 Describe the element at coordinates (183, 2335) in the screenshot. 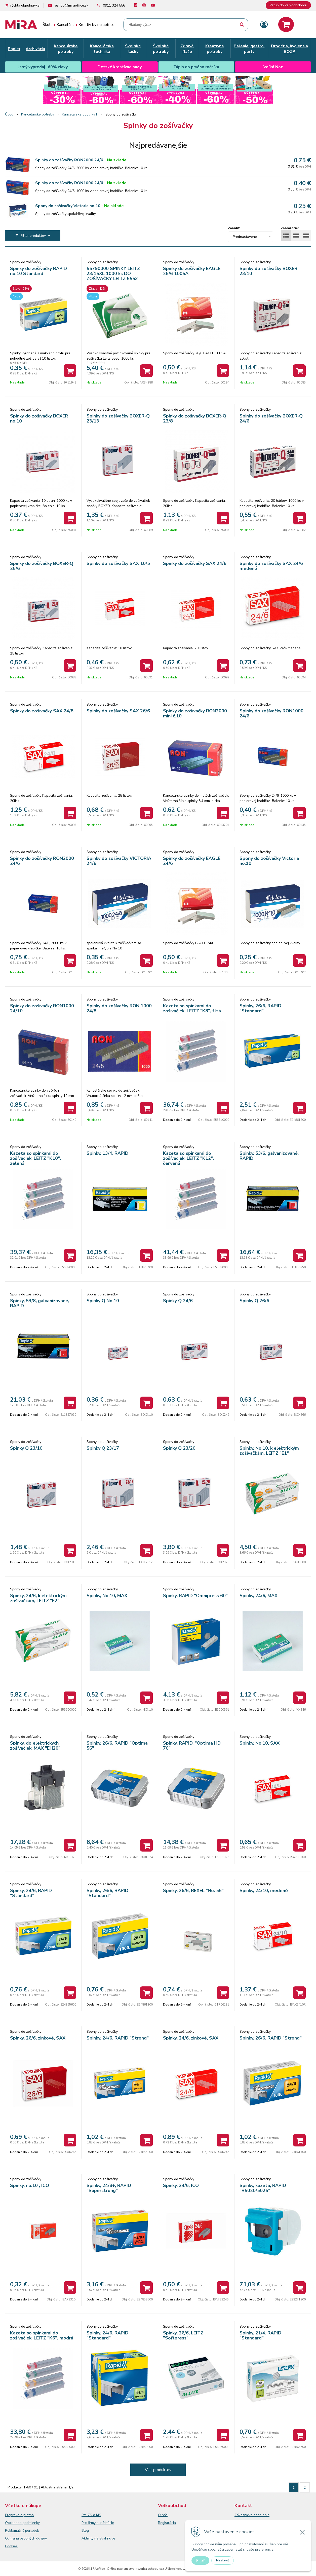

I see `Spinky, 26/6, LEITZ "Softpress"` at that location.